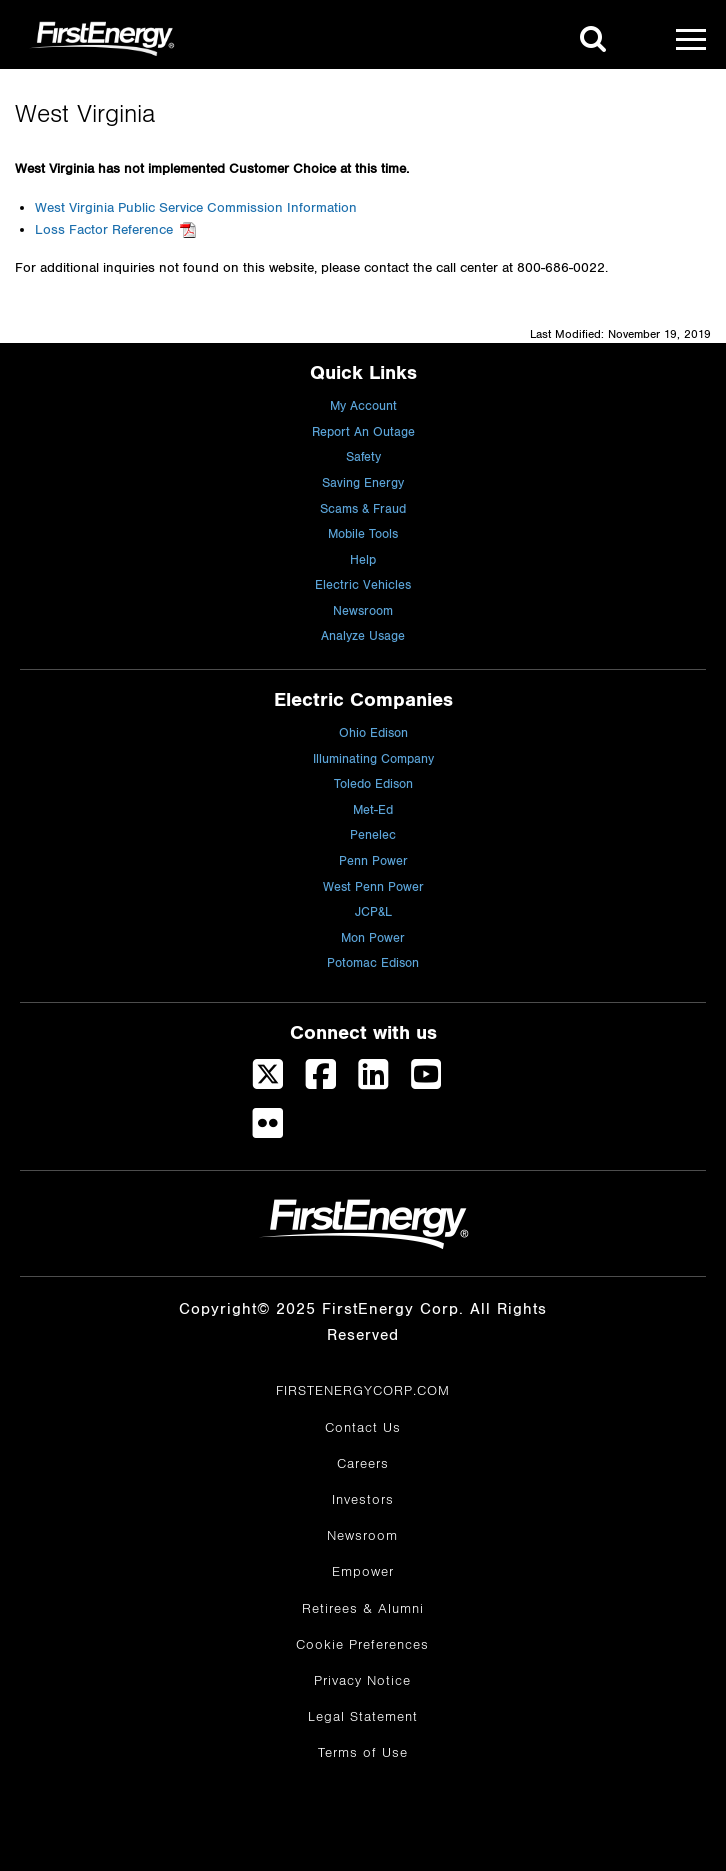 The height and width of the screenshot is (1871, 726). I want to click on Toledo Edison, so click(373, 784).